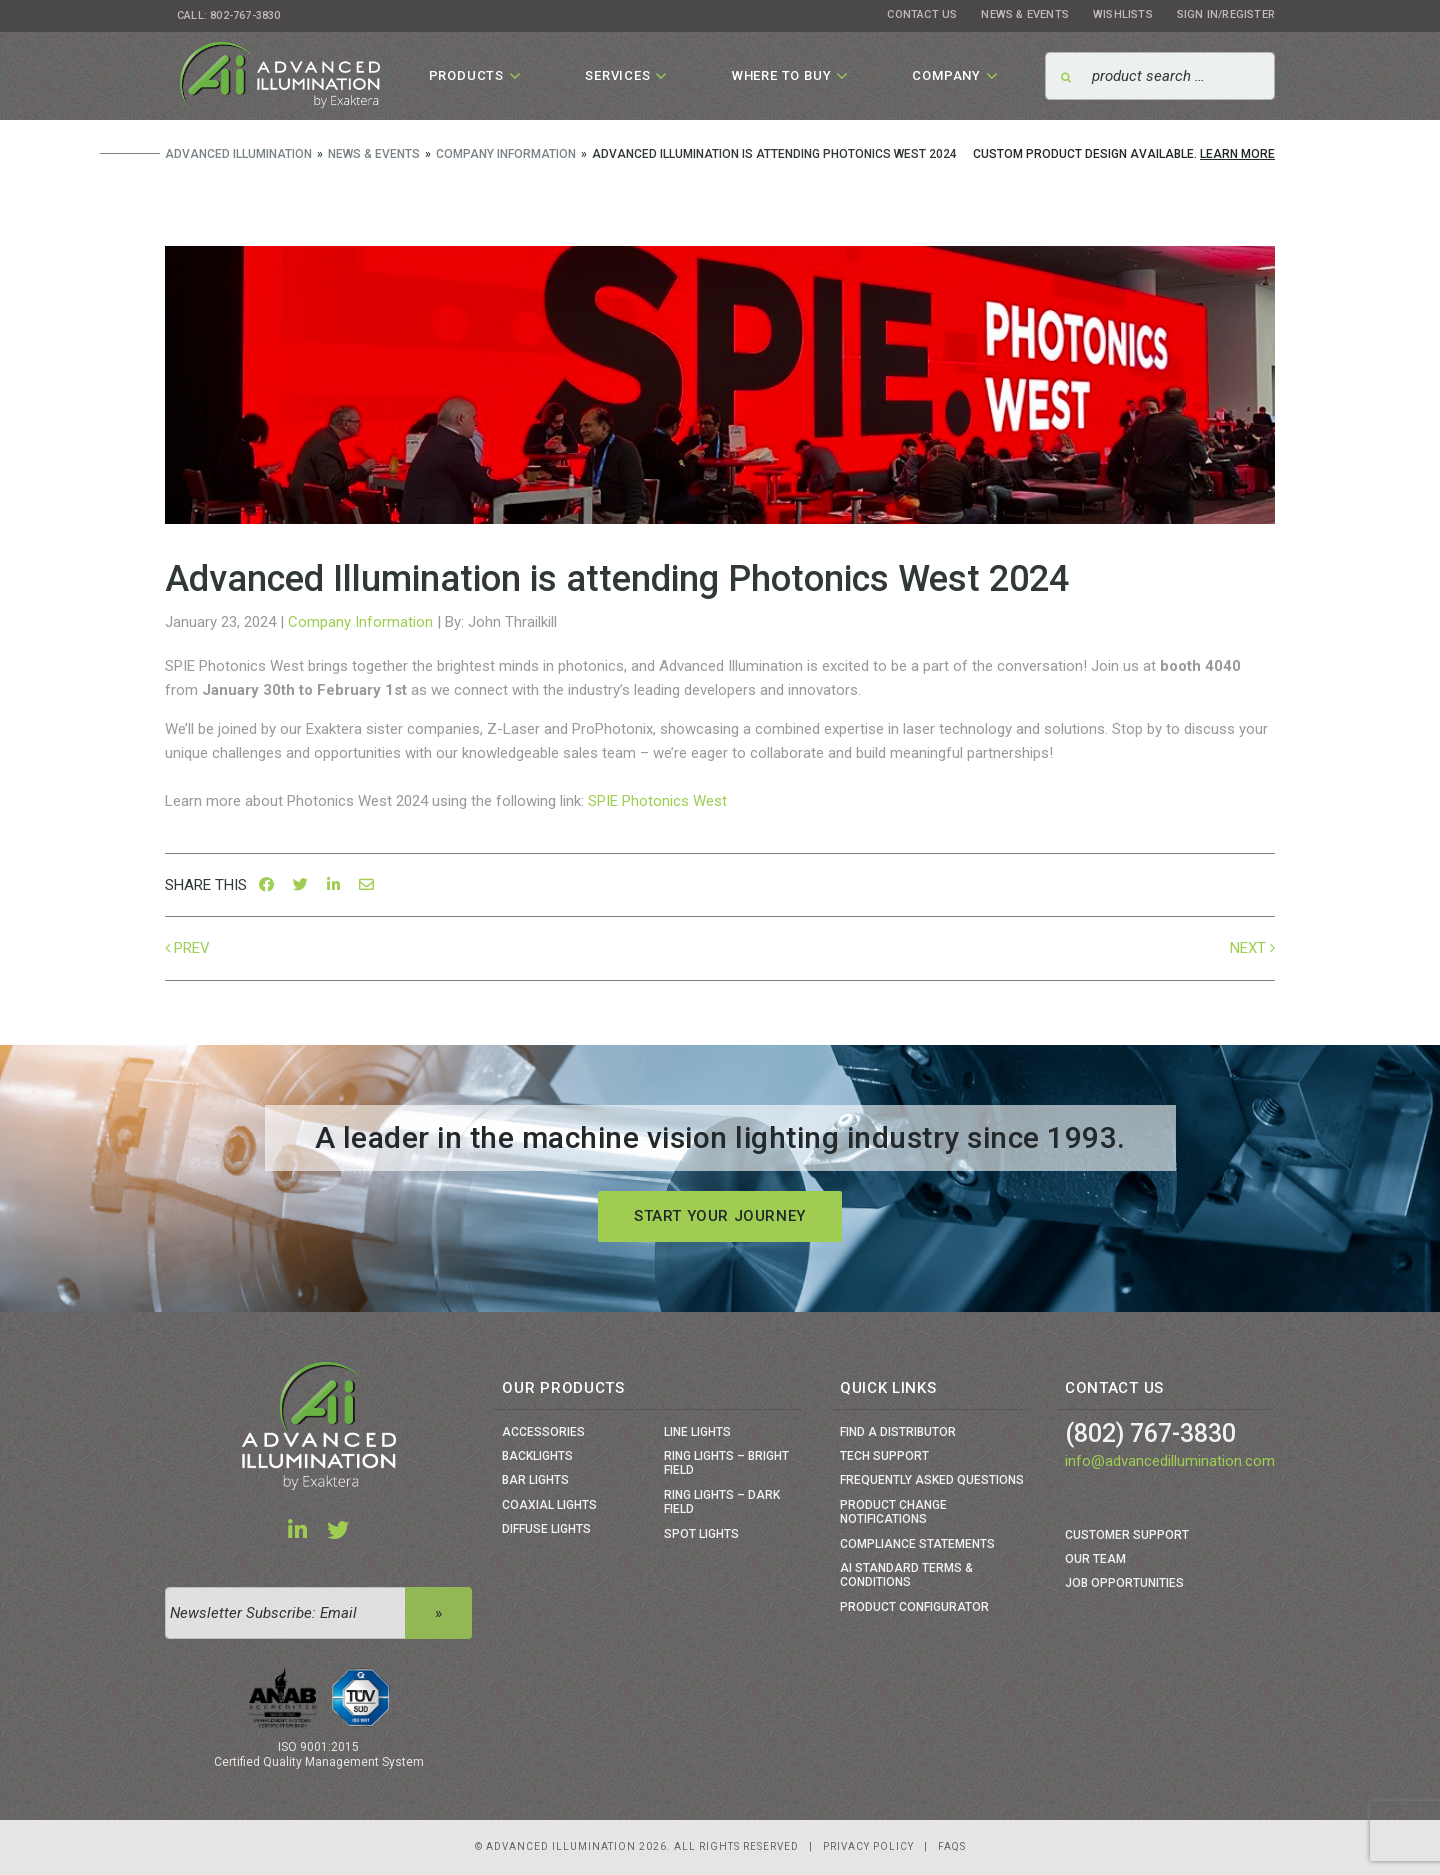 The width and height of the screenshot is (1440, 1875). I want to click on Prev, so click(192, 948).